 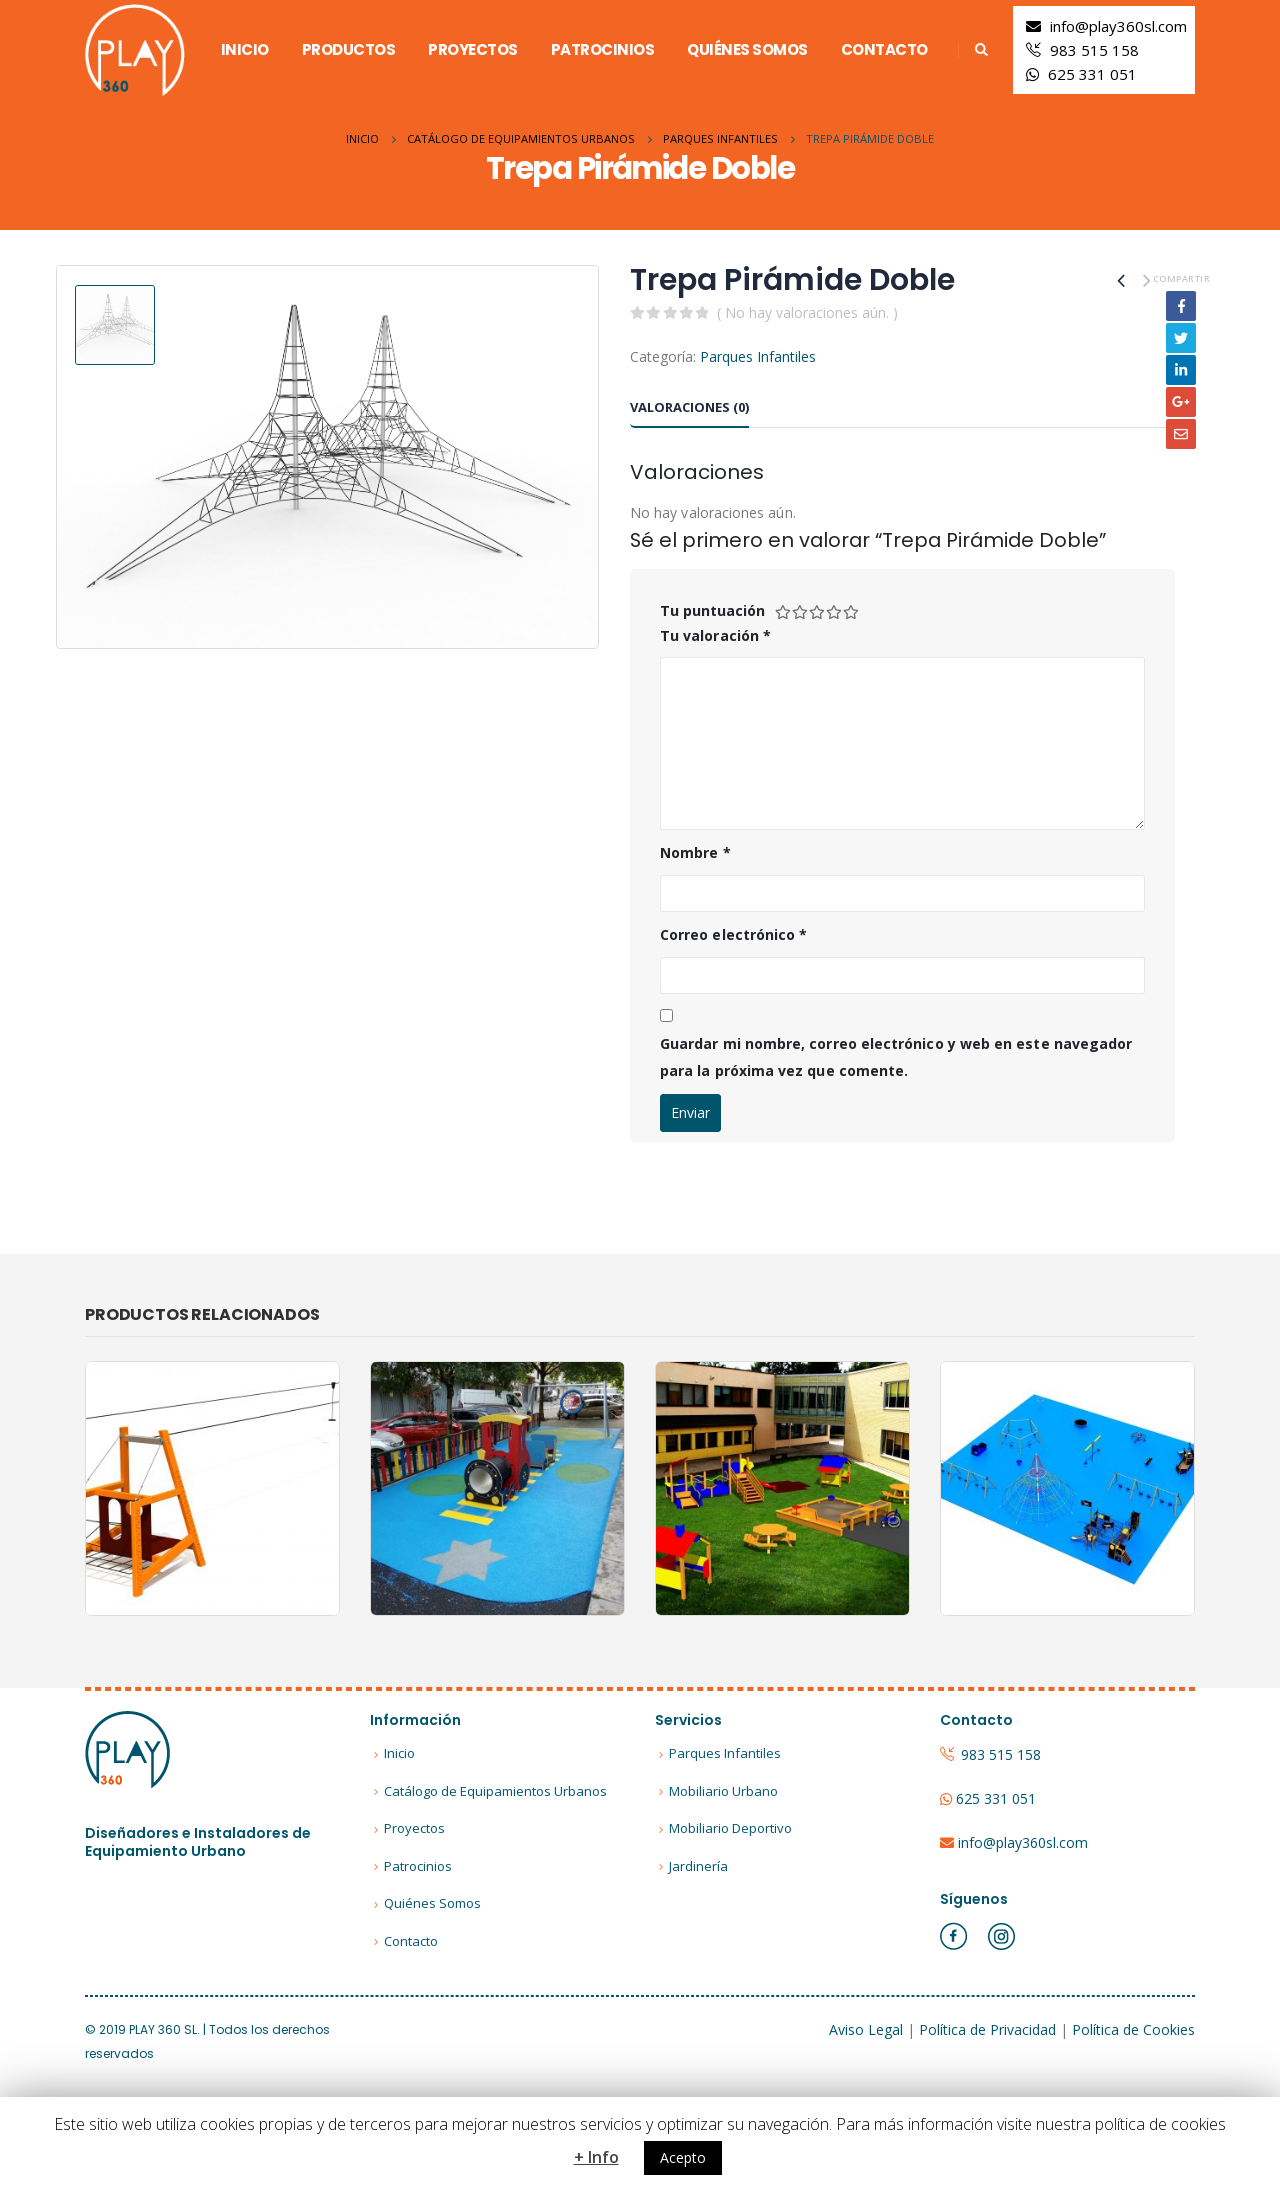 What do you see at coordinates (733, 934) in the screenshot?
I see `Correo electrónico` at bounding box center [733, 934].